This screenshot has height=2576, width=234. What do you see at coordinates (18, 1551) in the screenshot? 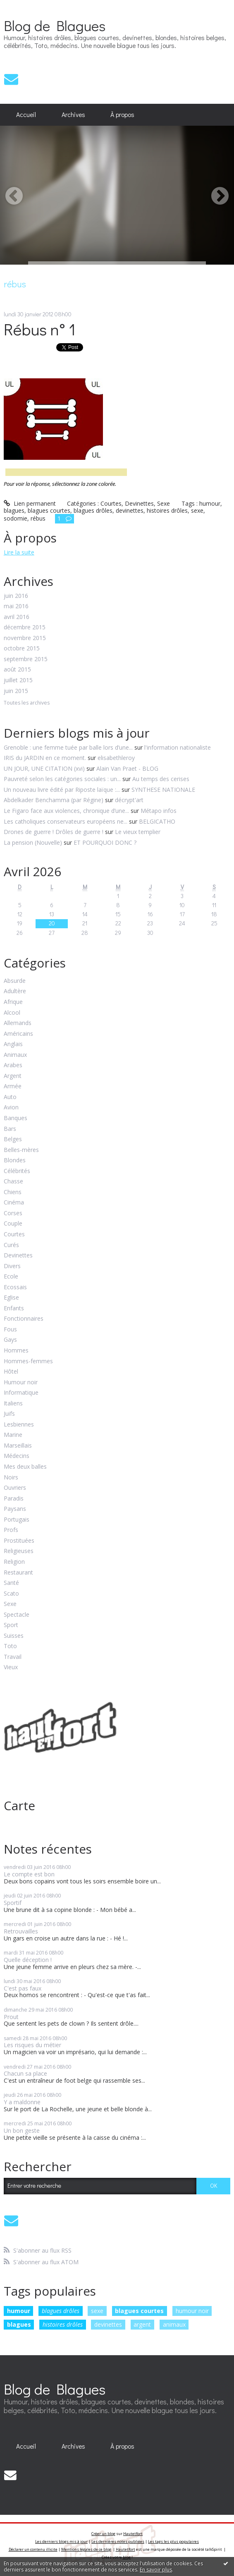
I see `Religieuses` at bounding box center [18, 1551].